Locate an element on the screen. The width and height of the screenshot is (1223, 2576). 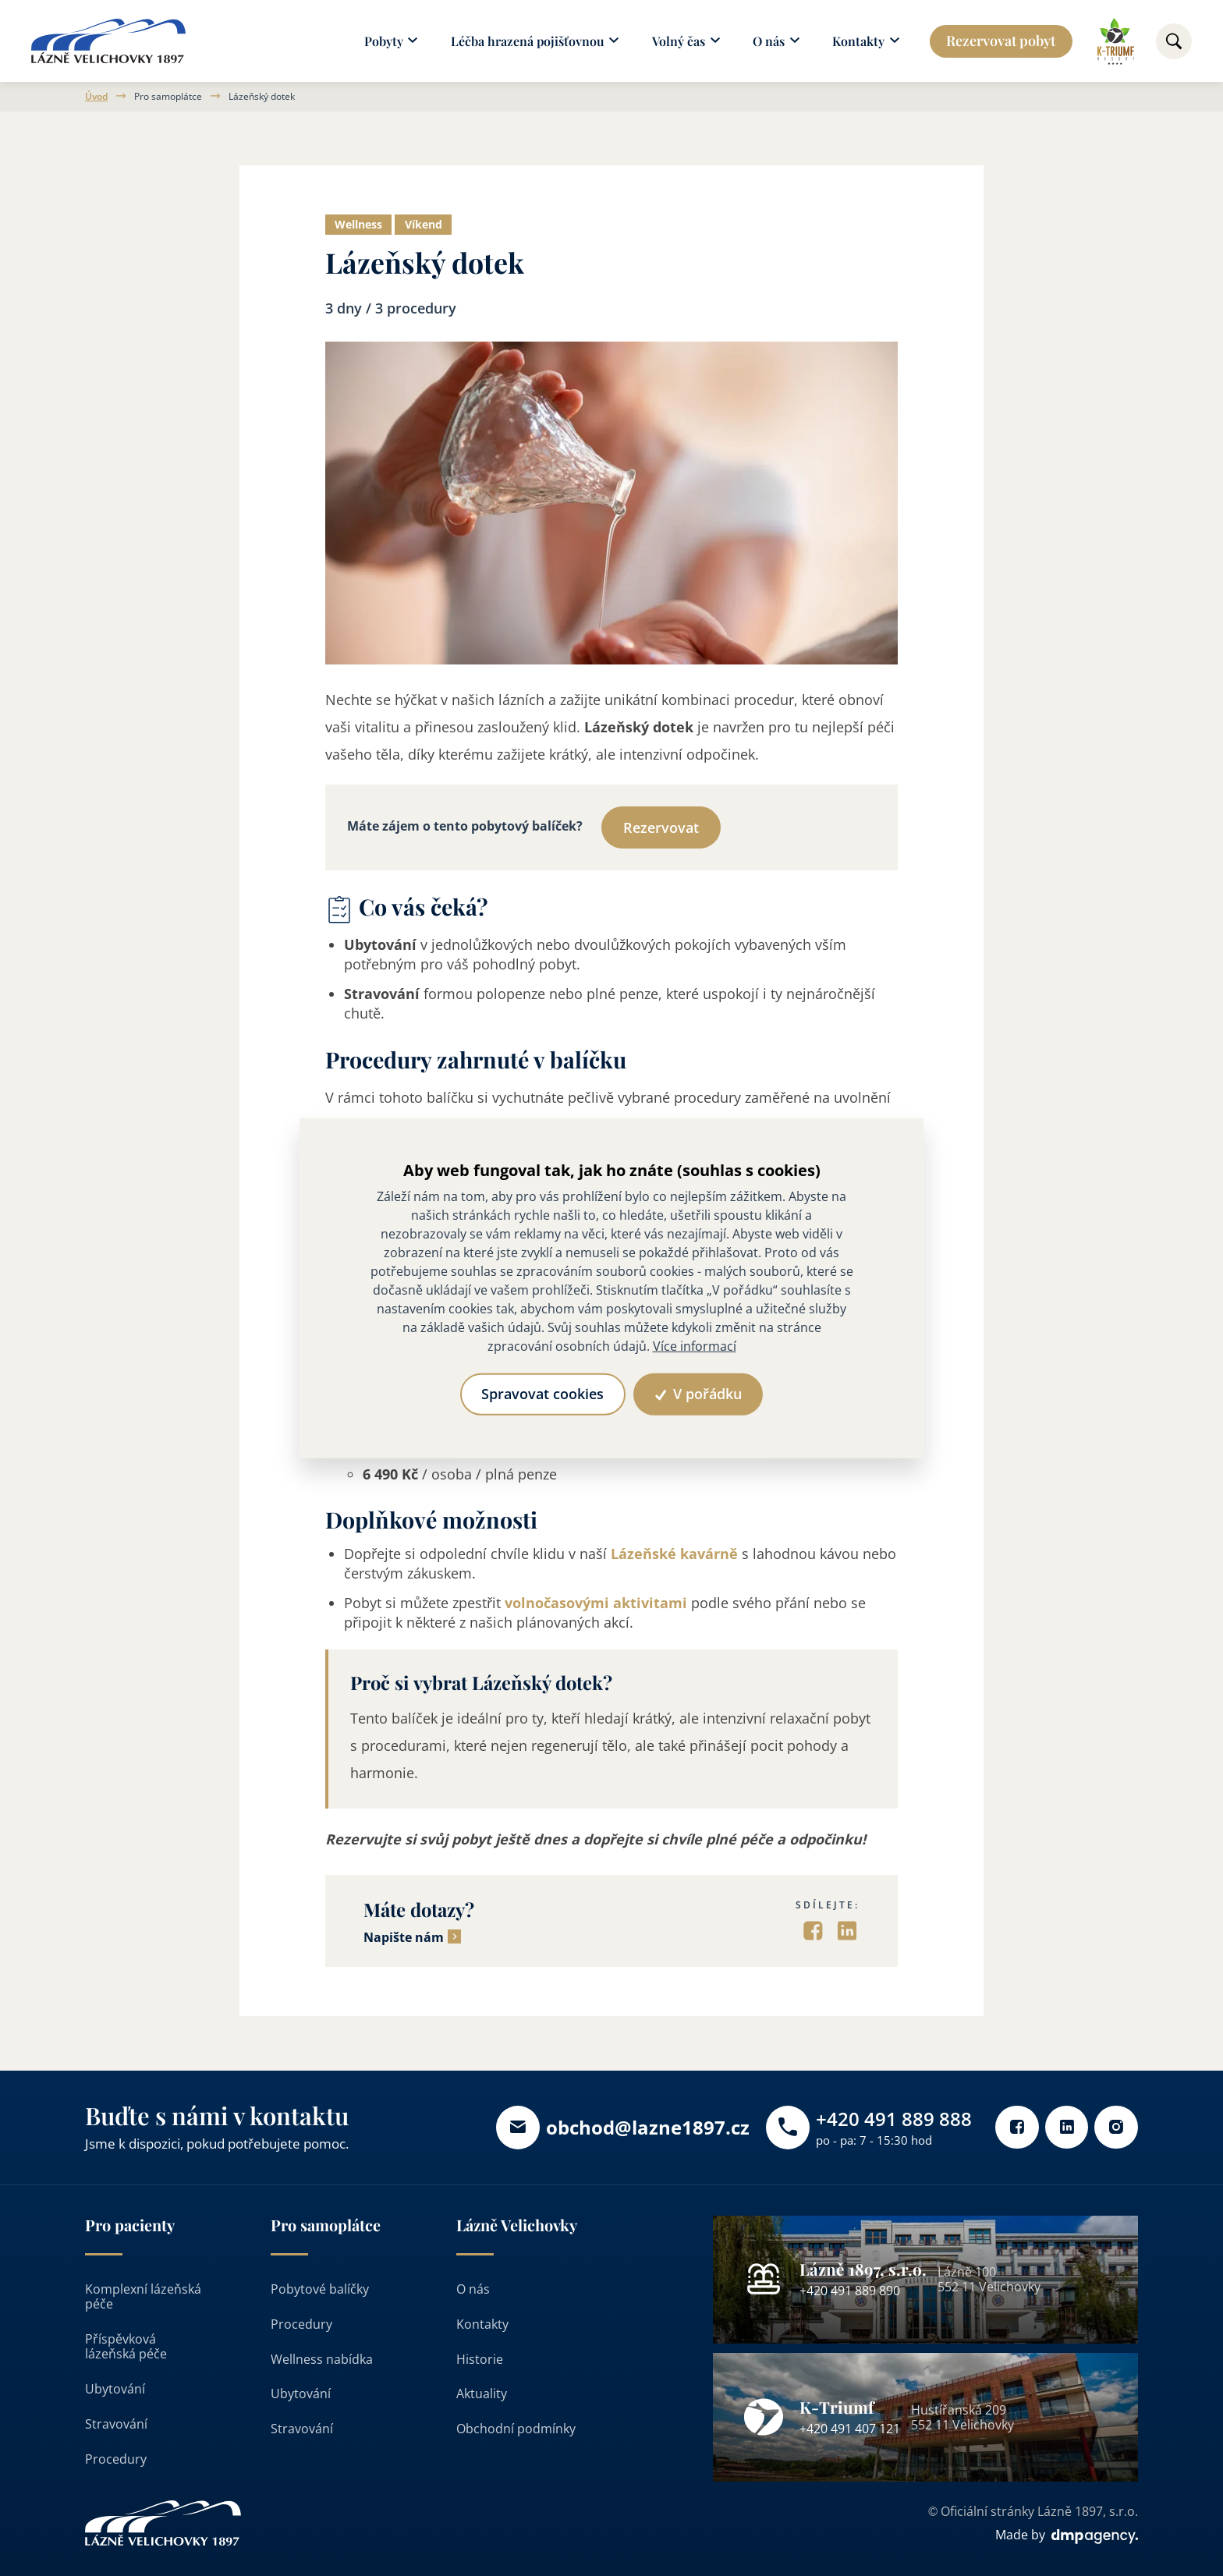
Napište nám is located at coordinates (403, 1938).